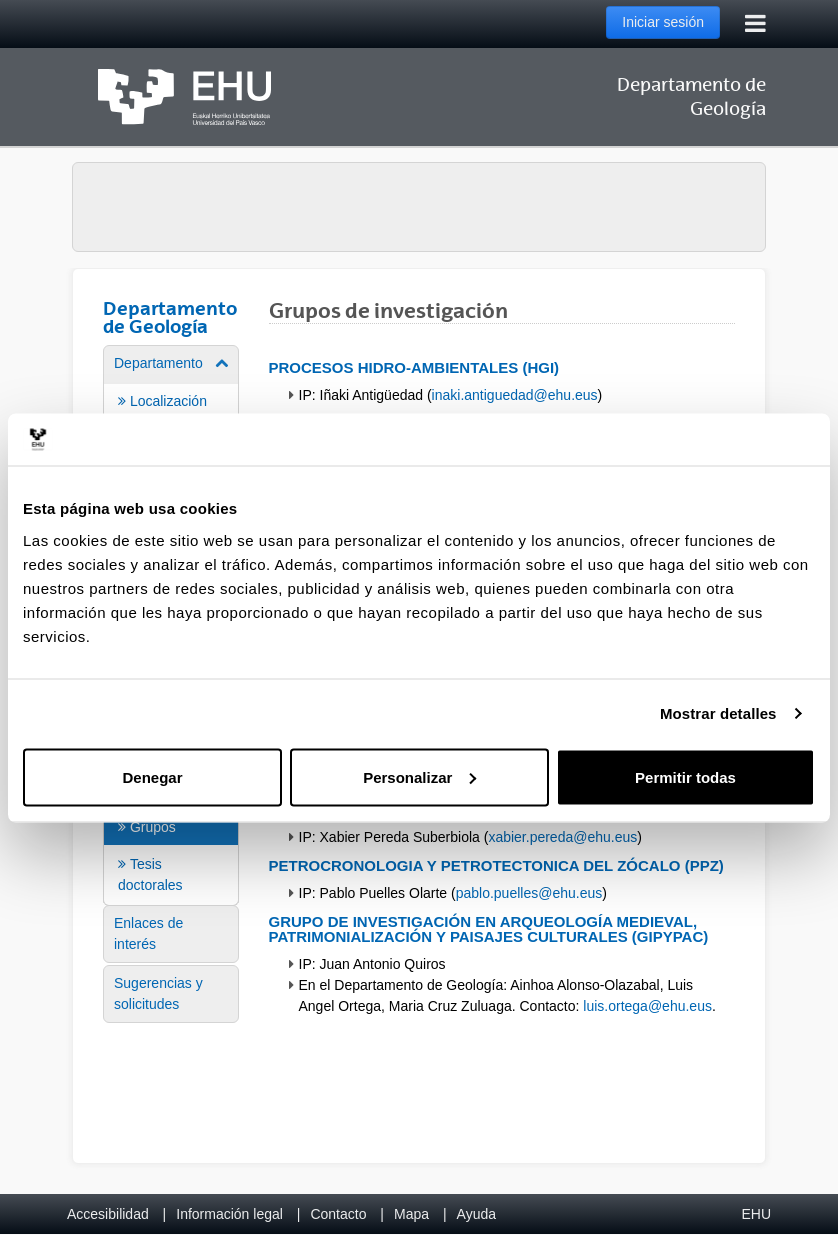 The width and height of the screenshot is (838, 1235). Describe the element at coordinates (108, 1214) in the screenshot. I see `Accesibilidad` at that location.